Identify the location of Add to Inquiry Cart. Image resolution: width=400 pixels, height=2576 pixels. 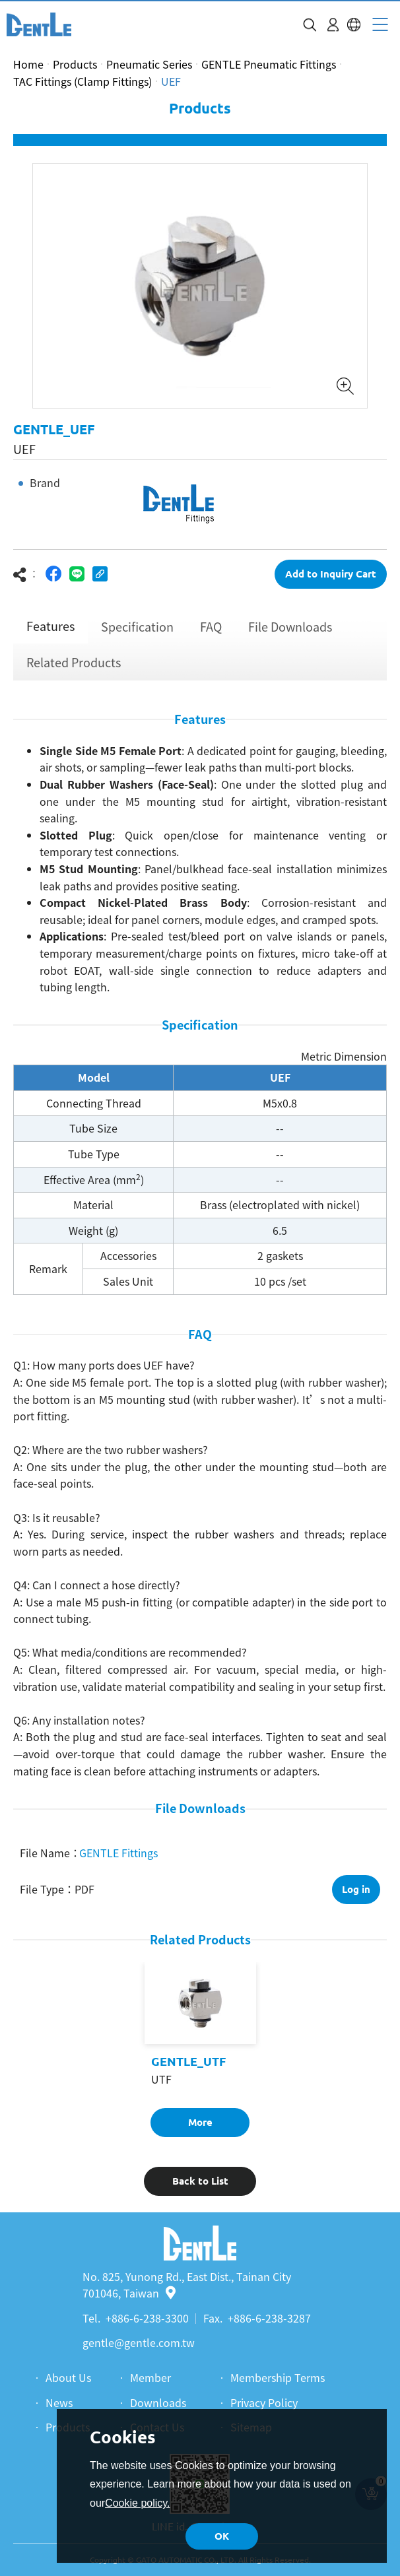
(330, 581).